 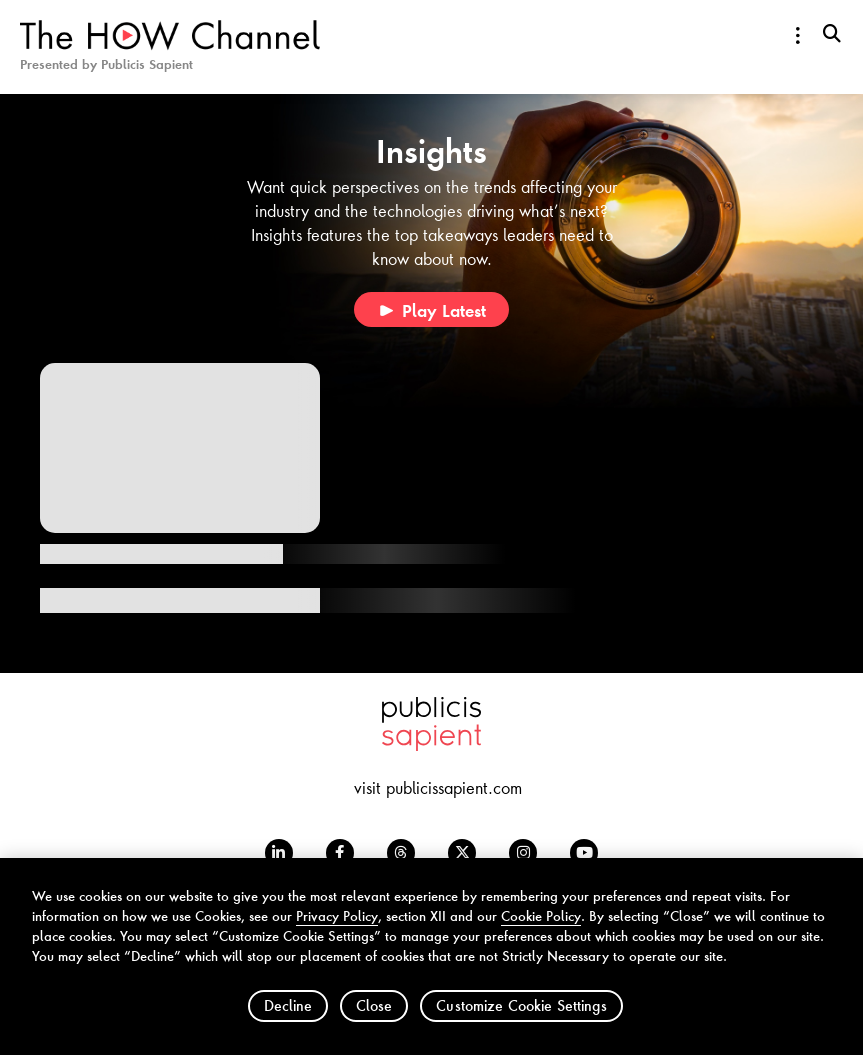 What do you see at coordinates (541, 929) in the screenshot?
I see `Cookie Policy` at bounding box center [541, 929].